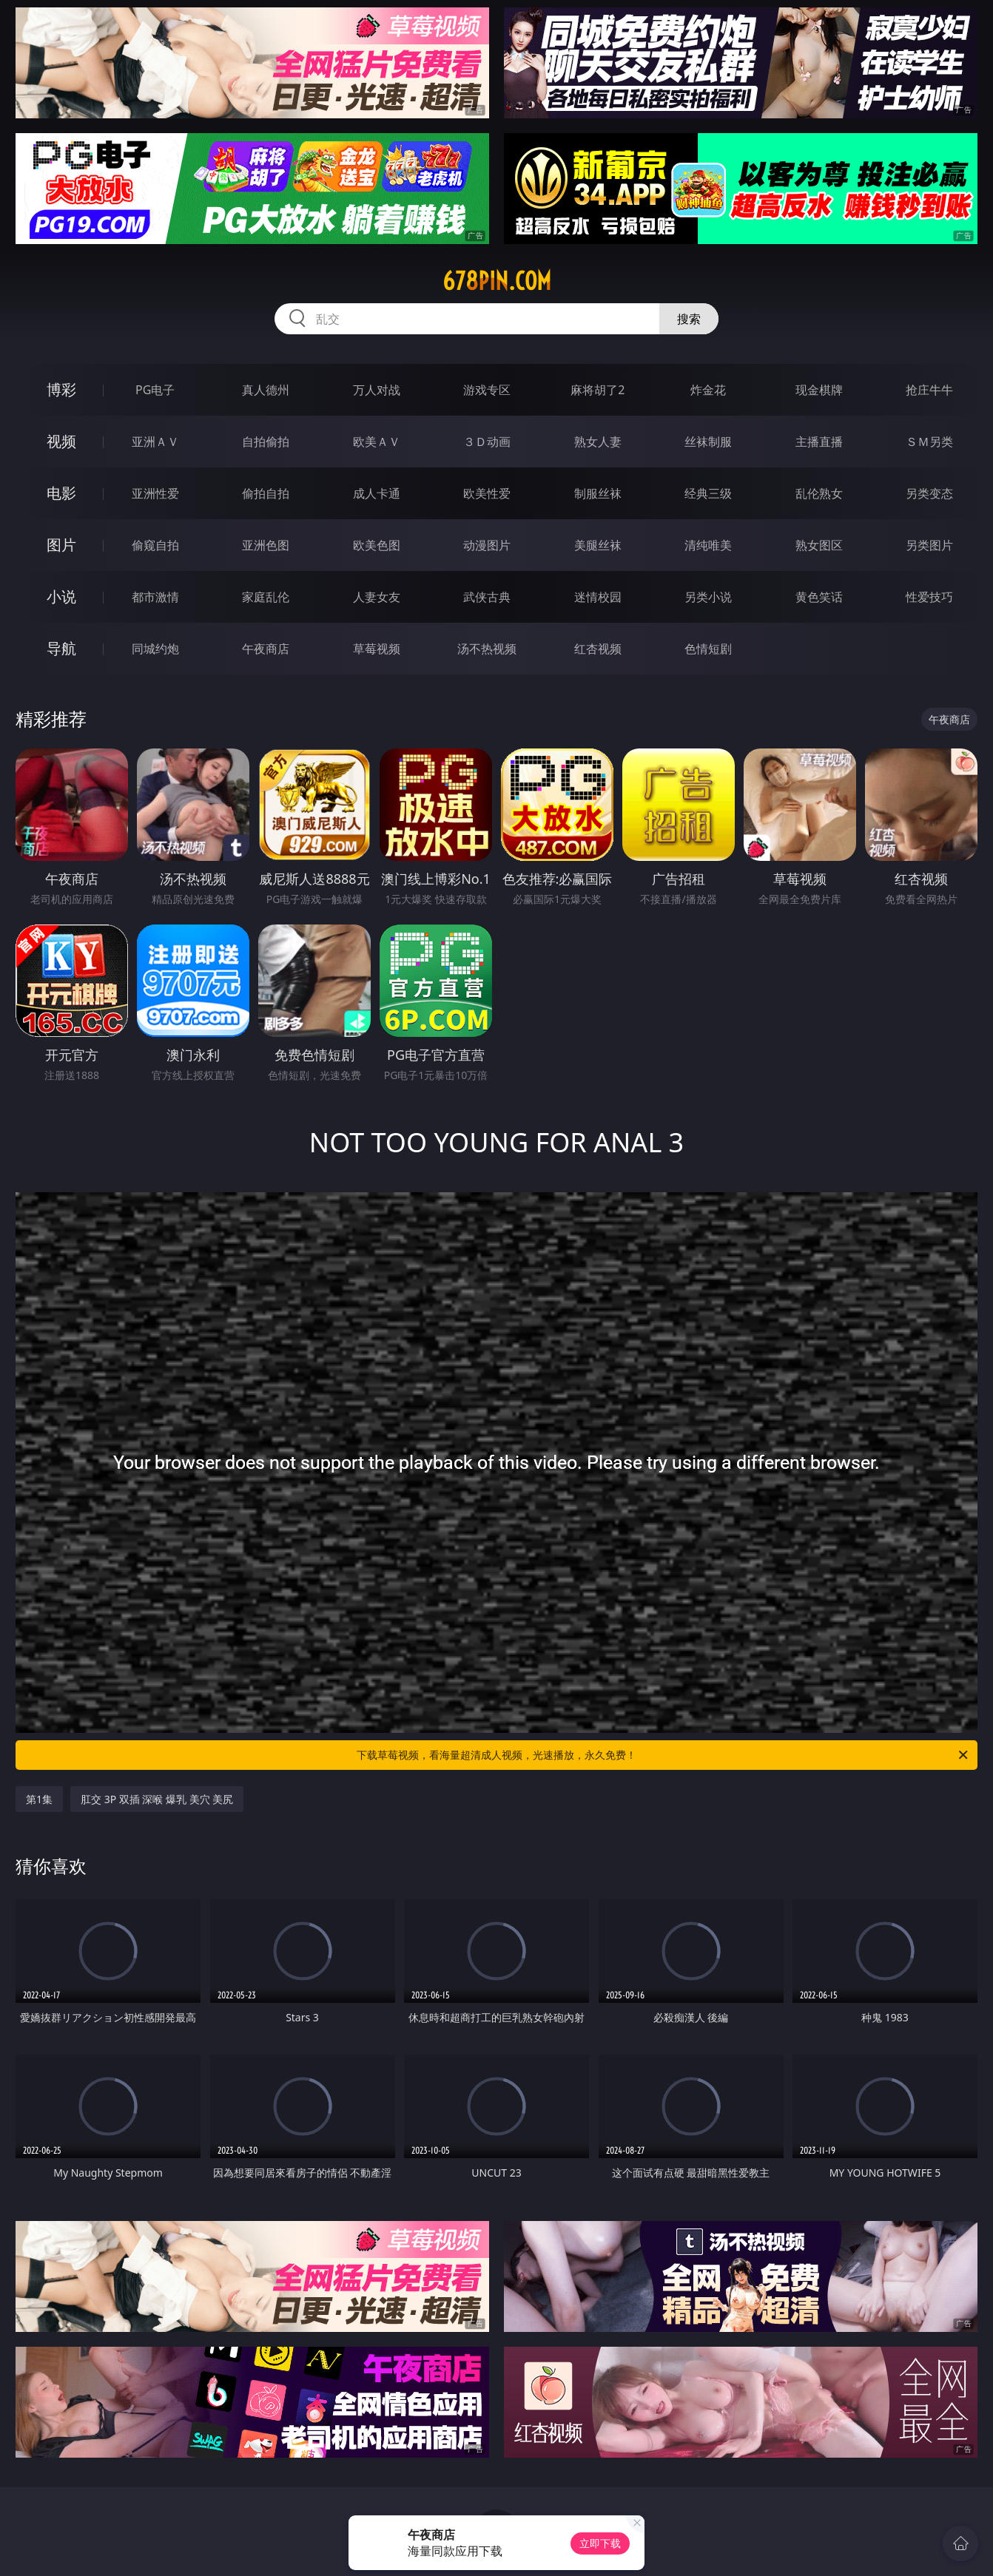 The width and height of the screenshot is (993, 2576). I want to click on 图片, so click(61, 545).